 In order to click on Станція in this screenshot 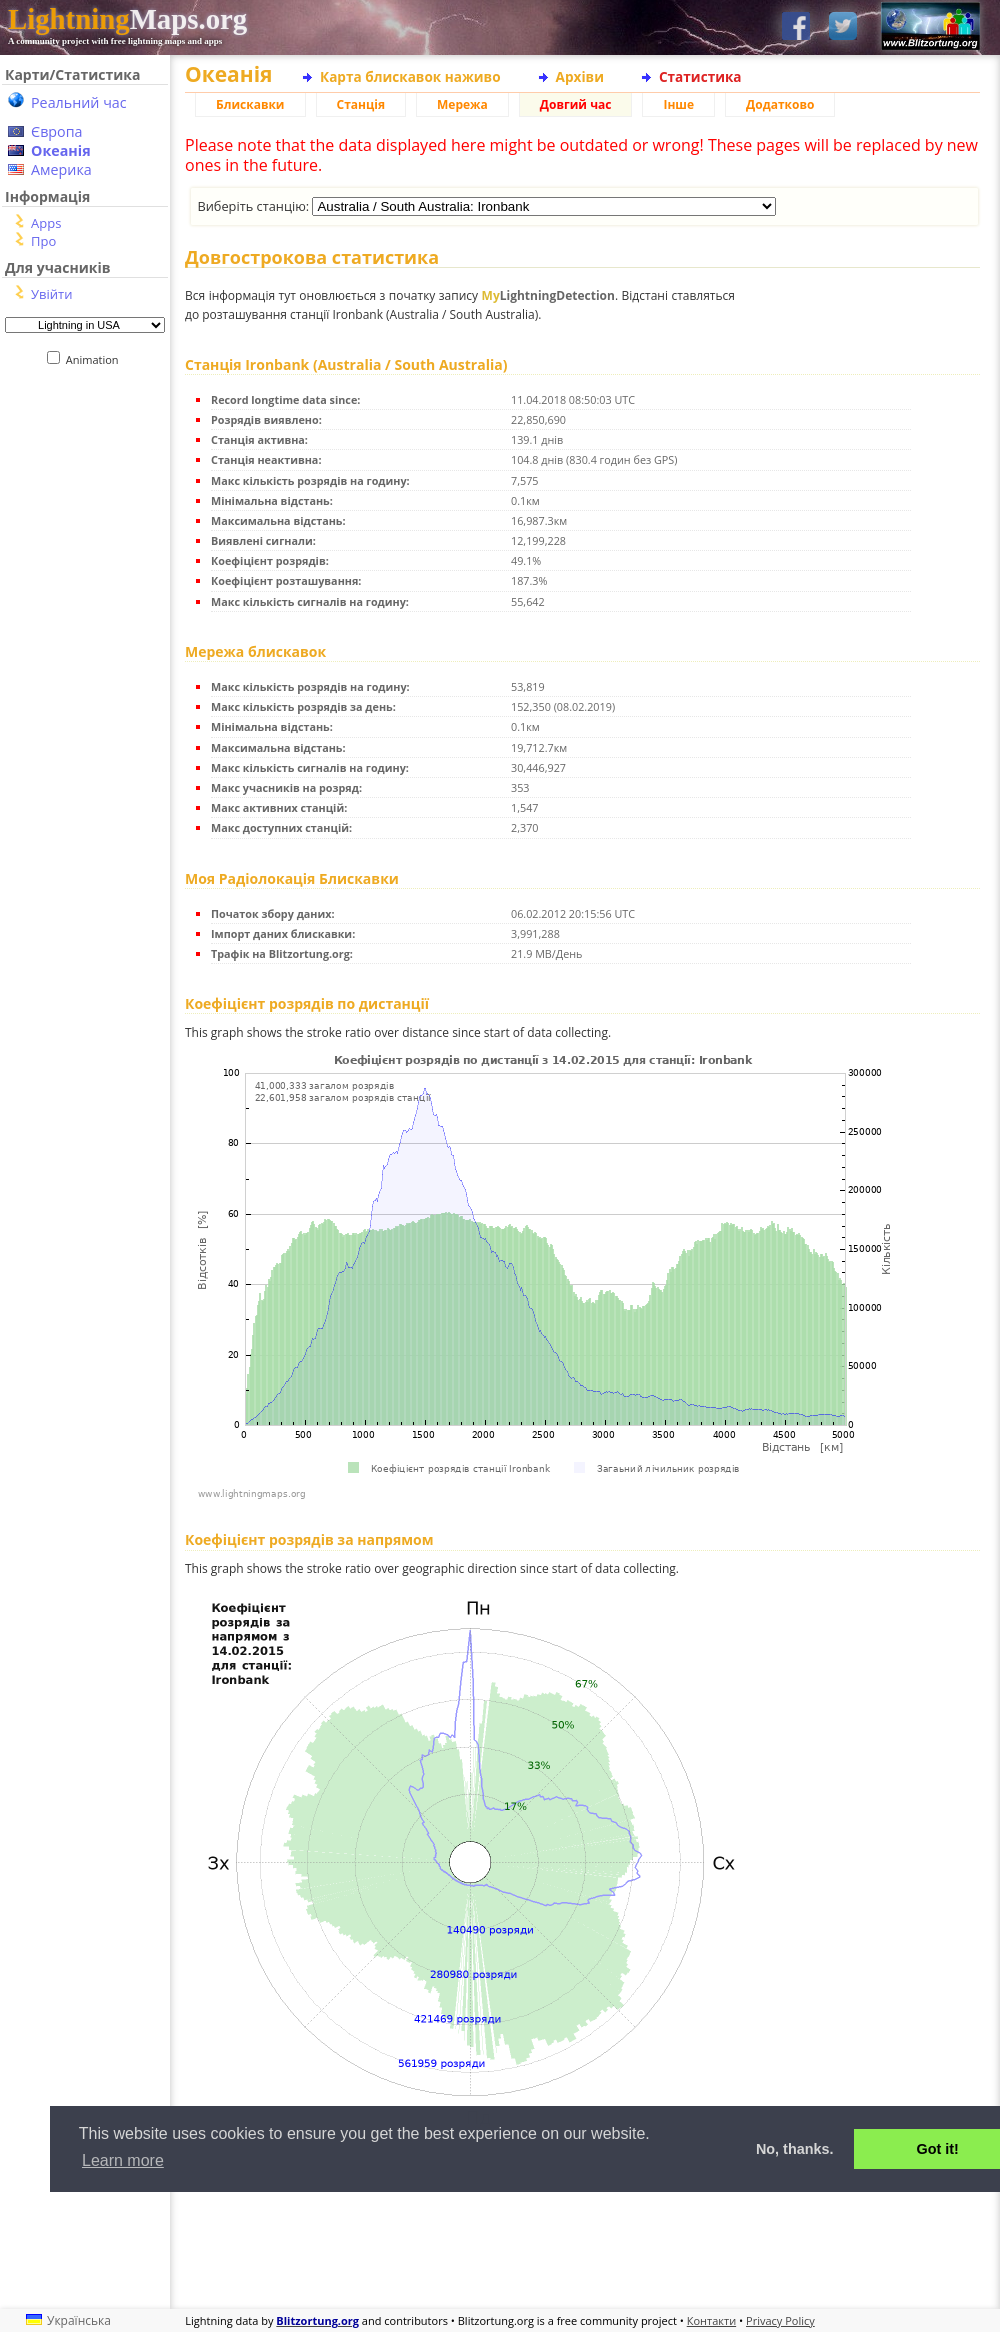, I will do `click(361, 104)`.